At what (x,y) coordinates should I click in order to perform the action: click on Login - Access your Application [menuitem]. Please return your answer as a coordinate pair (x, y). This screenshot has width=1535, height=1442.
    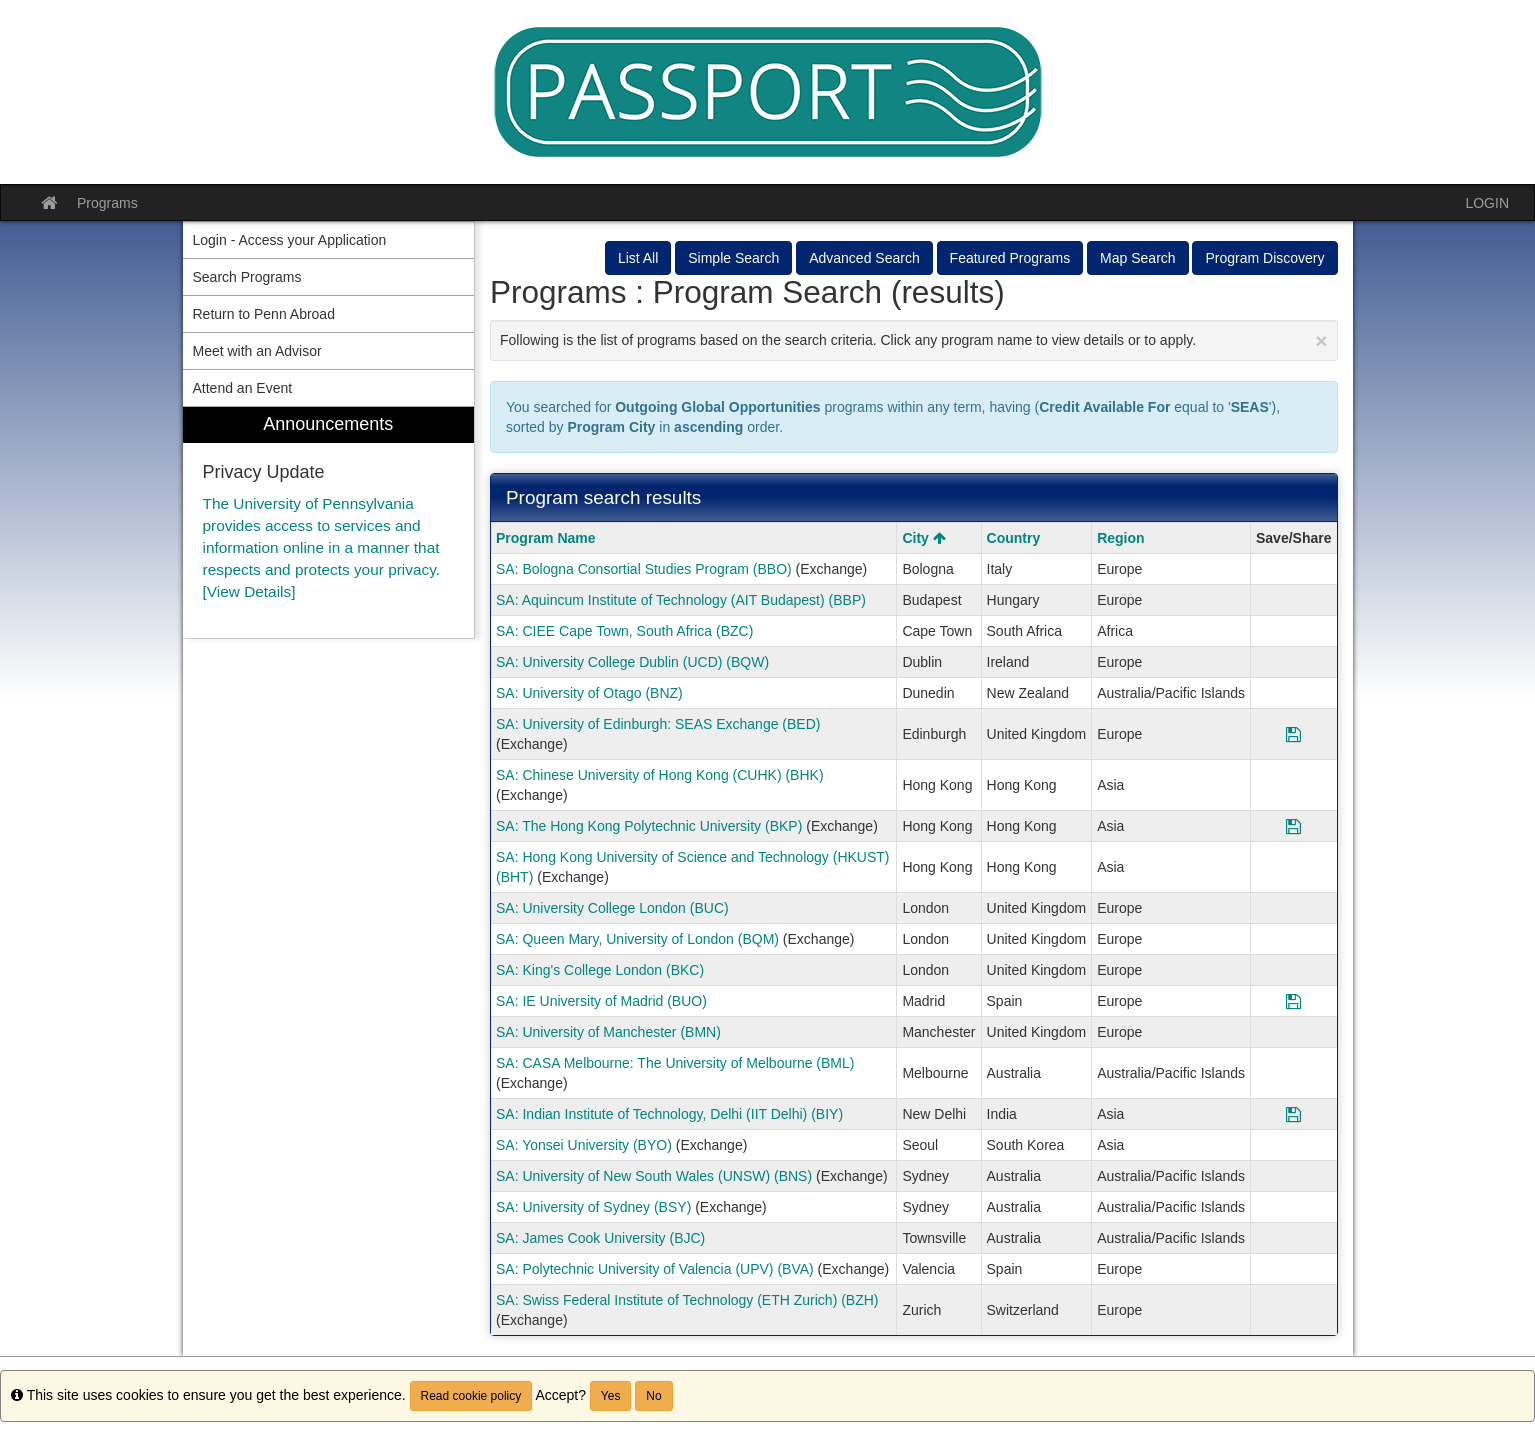
    Looking at the image, I should click on (290, 240).